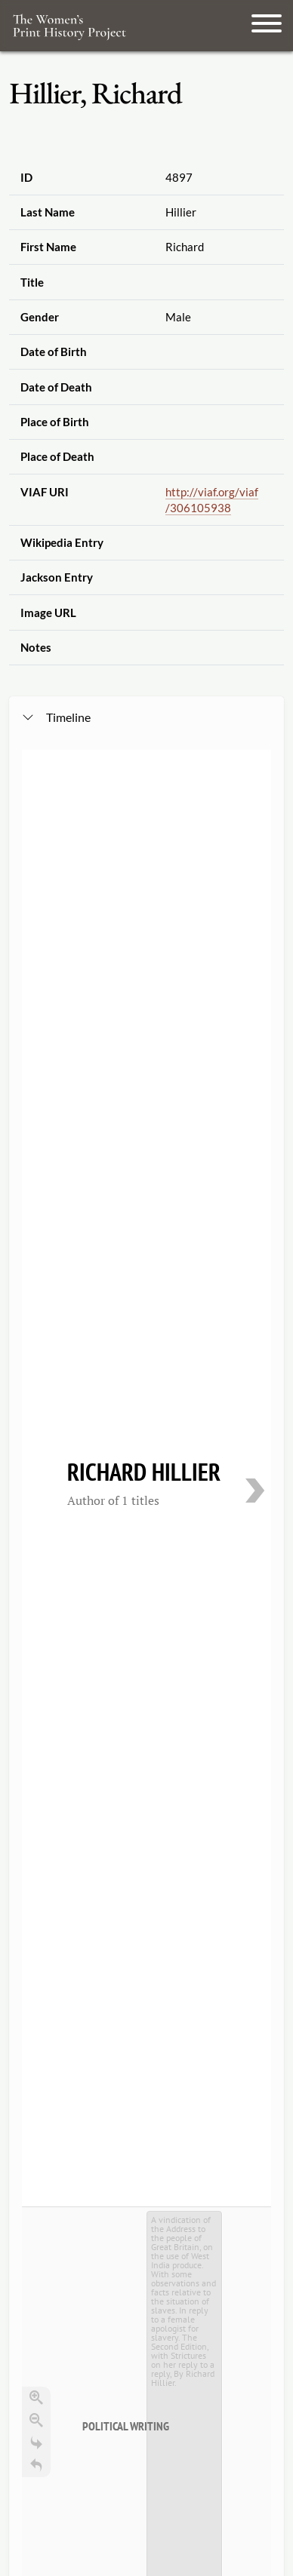  I want to click on [Zoom in], so click(36, 1051).